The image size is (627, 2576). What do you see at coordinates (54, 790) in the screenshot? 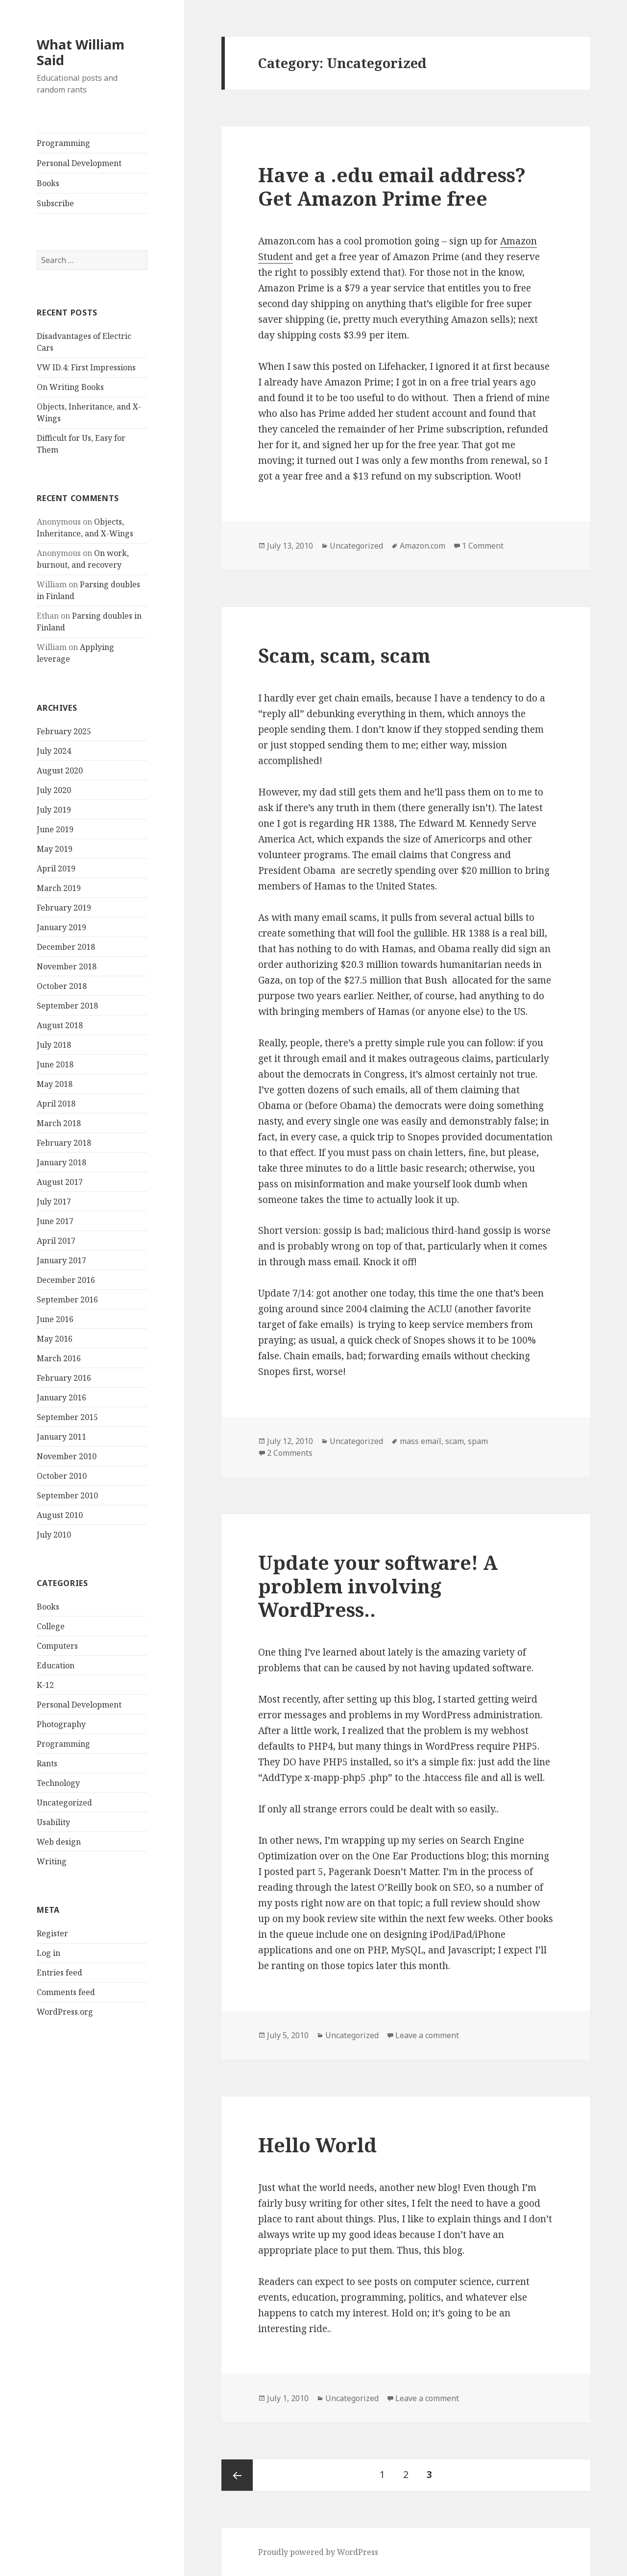
I see `July 2020` at bounding box center [54, 790].